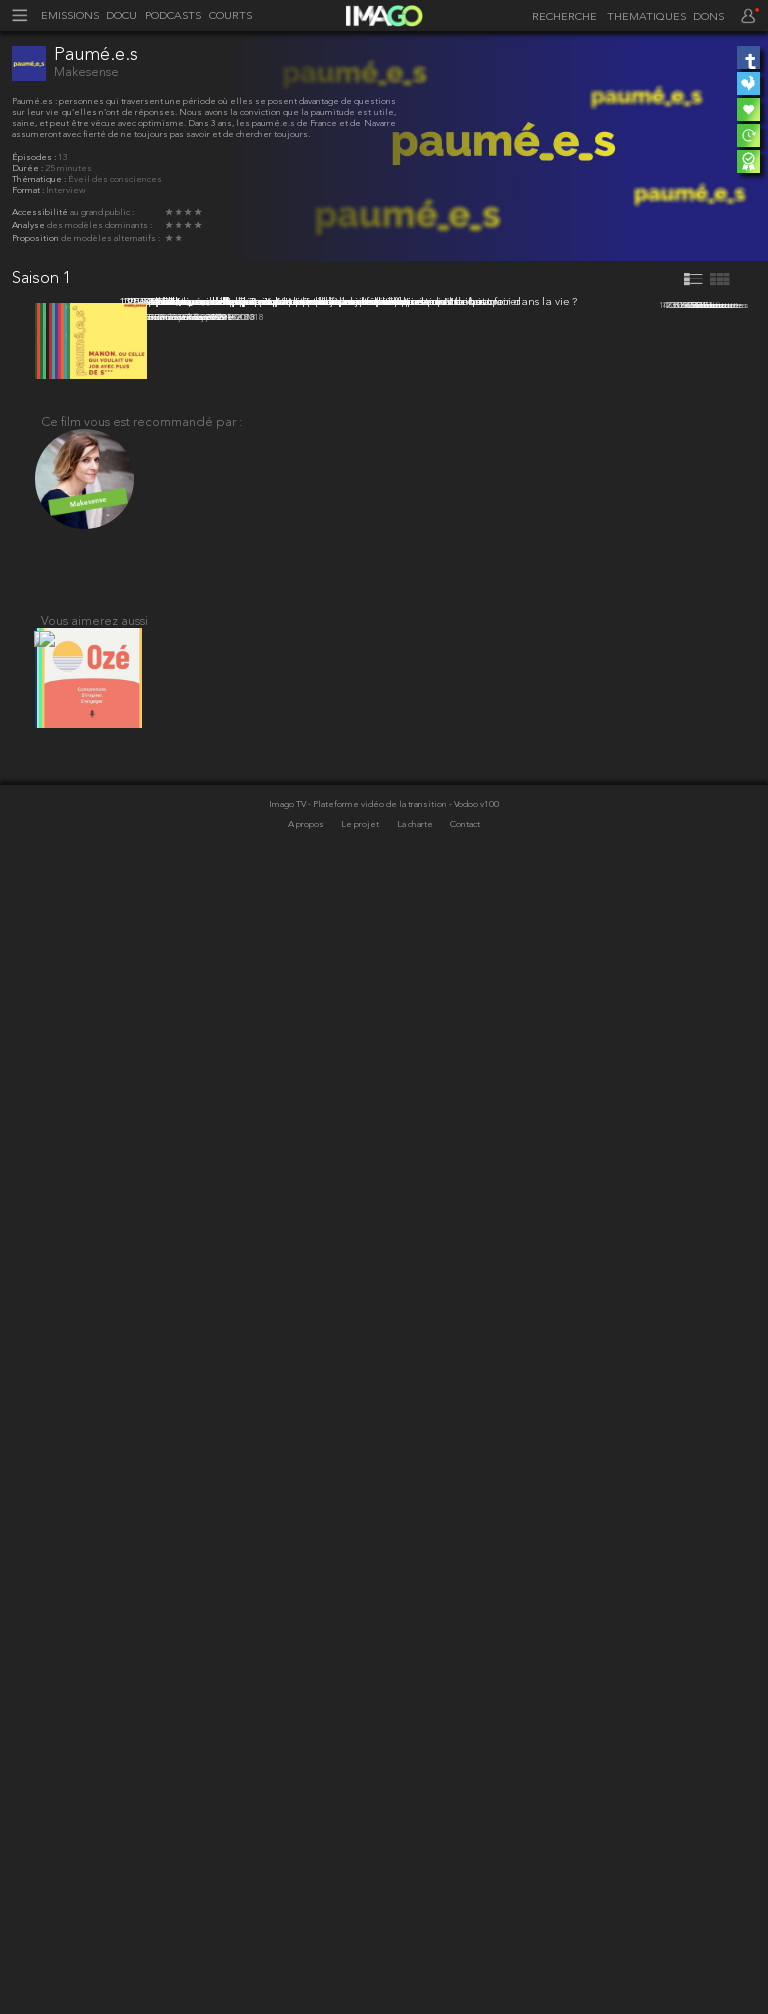 The width and height of the screenshot is (768, 2014). I want to click on 13, so click(63, 157).